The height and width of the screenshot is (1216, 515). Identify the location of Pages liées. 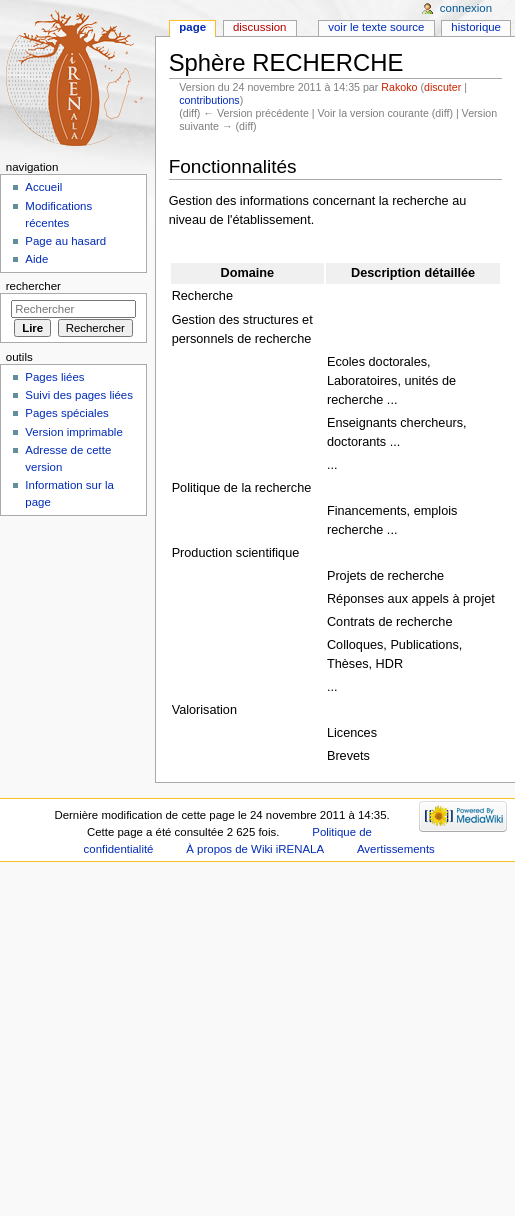
(54, 377).